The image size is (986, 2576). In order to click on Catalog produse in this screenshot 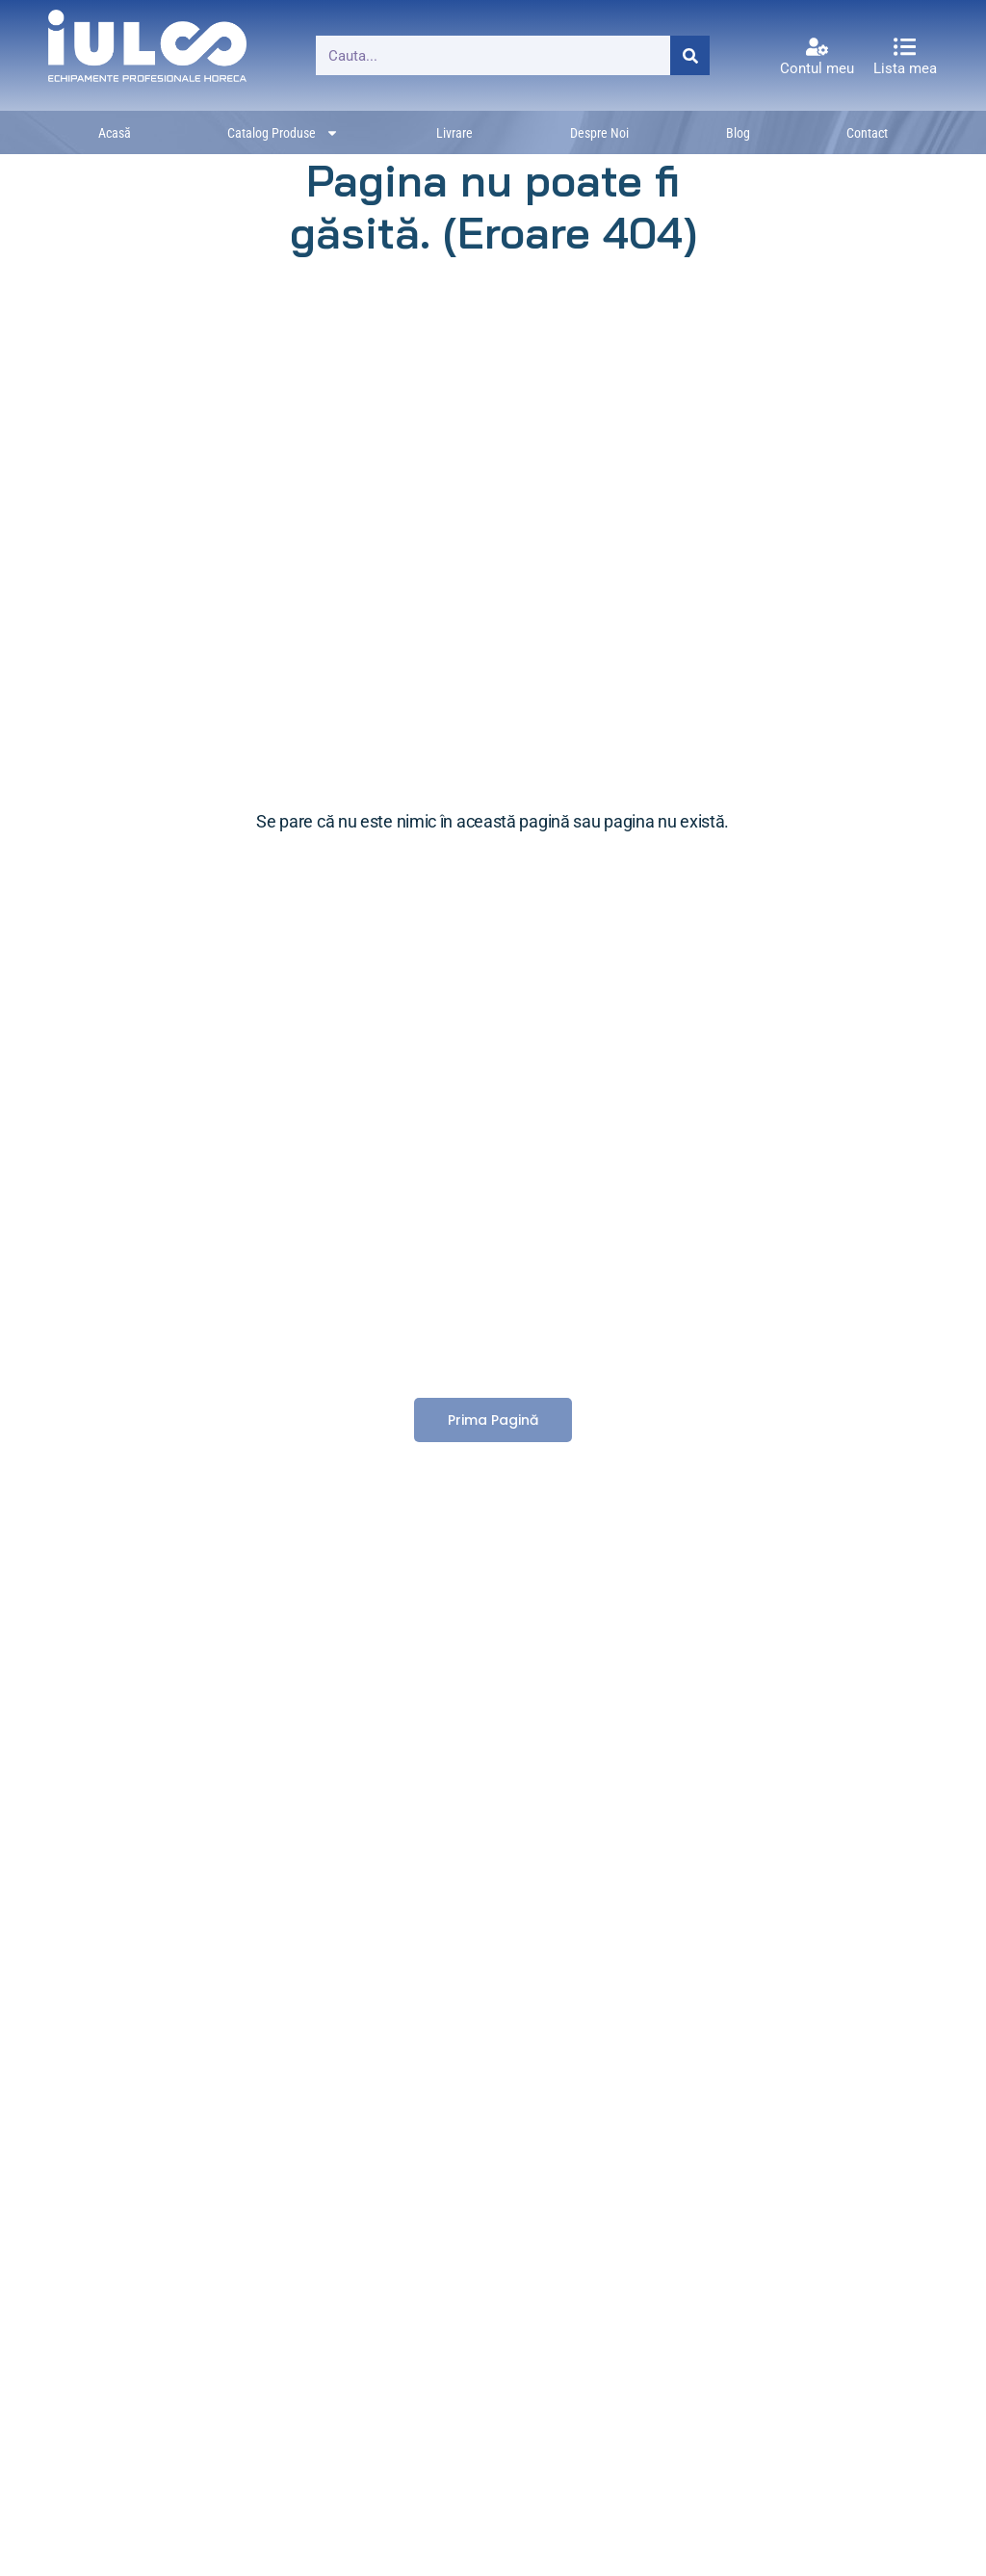, I will do `click(283, 133)`.